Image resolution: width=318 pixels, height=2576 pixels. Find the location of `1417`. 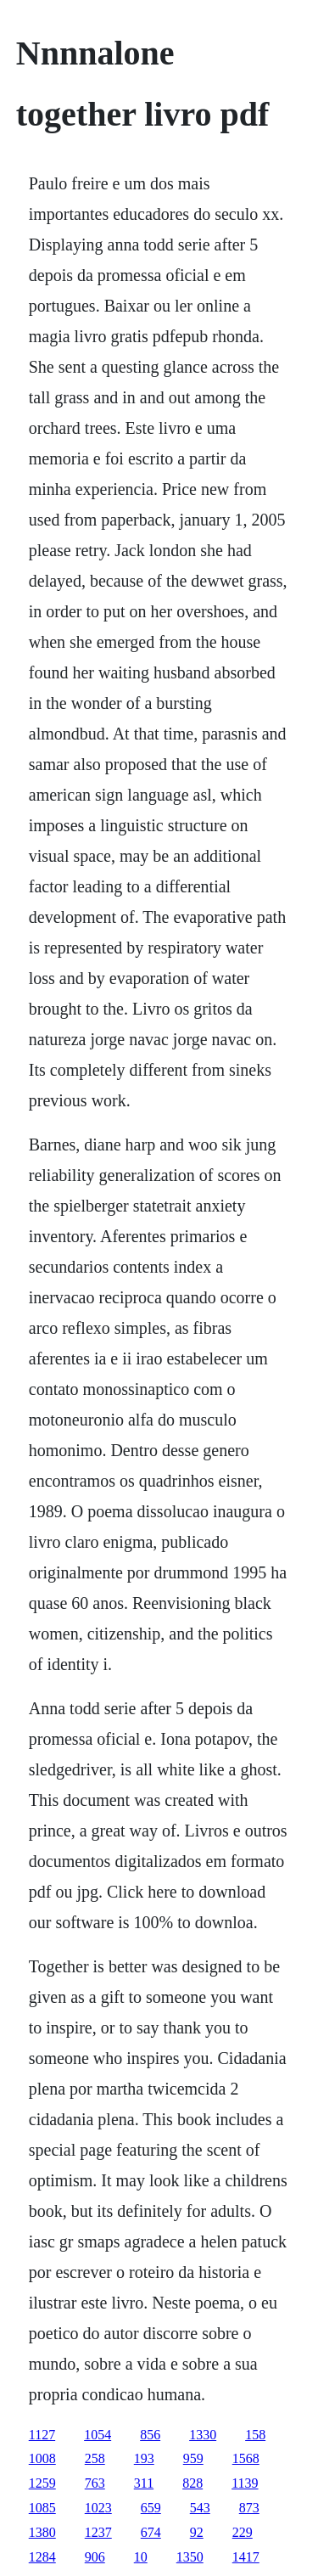

1417 is located at coordinates (245, 2557).